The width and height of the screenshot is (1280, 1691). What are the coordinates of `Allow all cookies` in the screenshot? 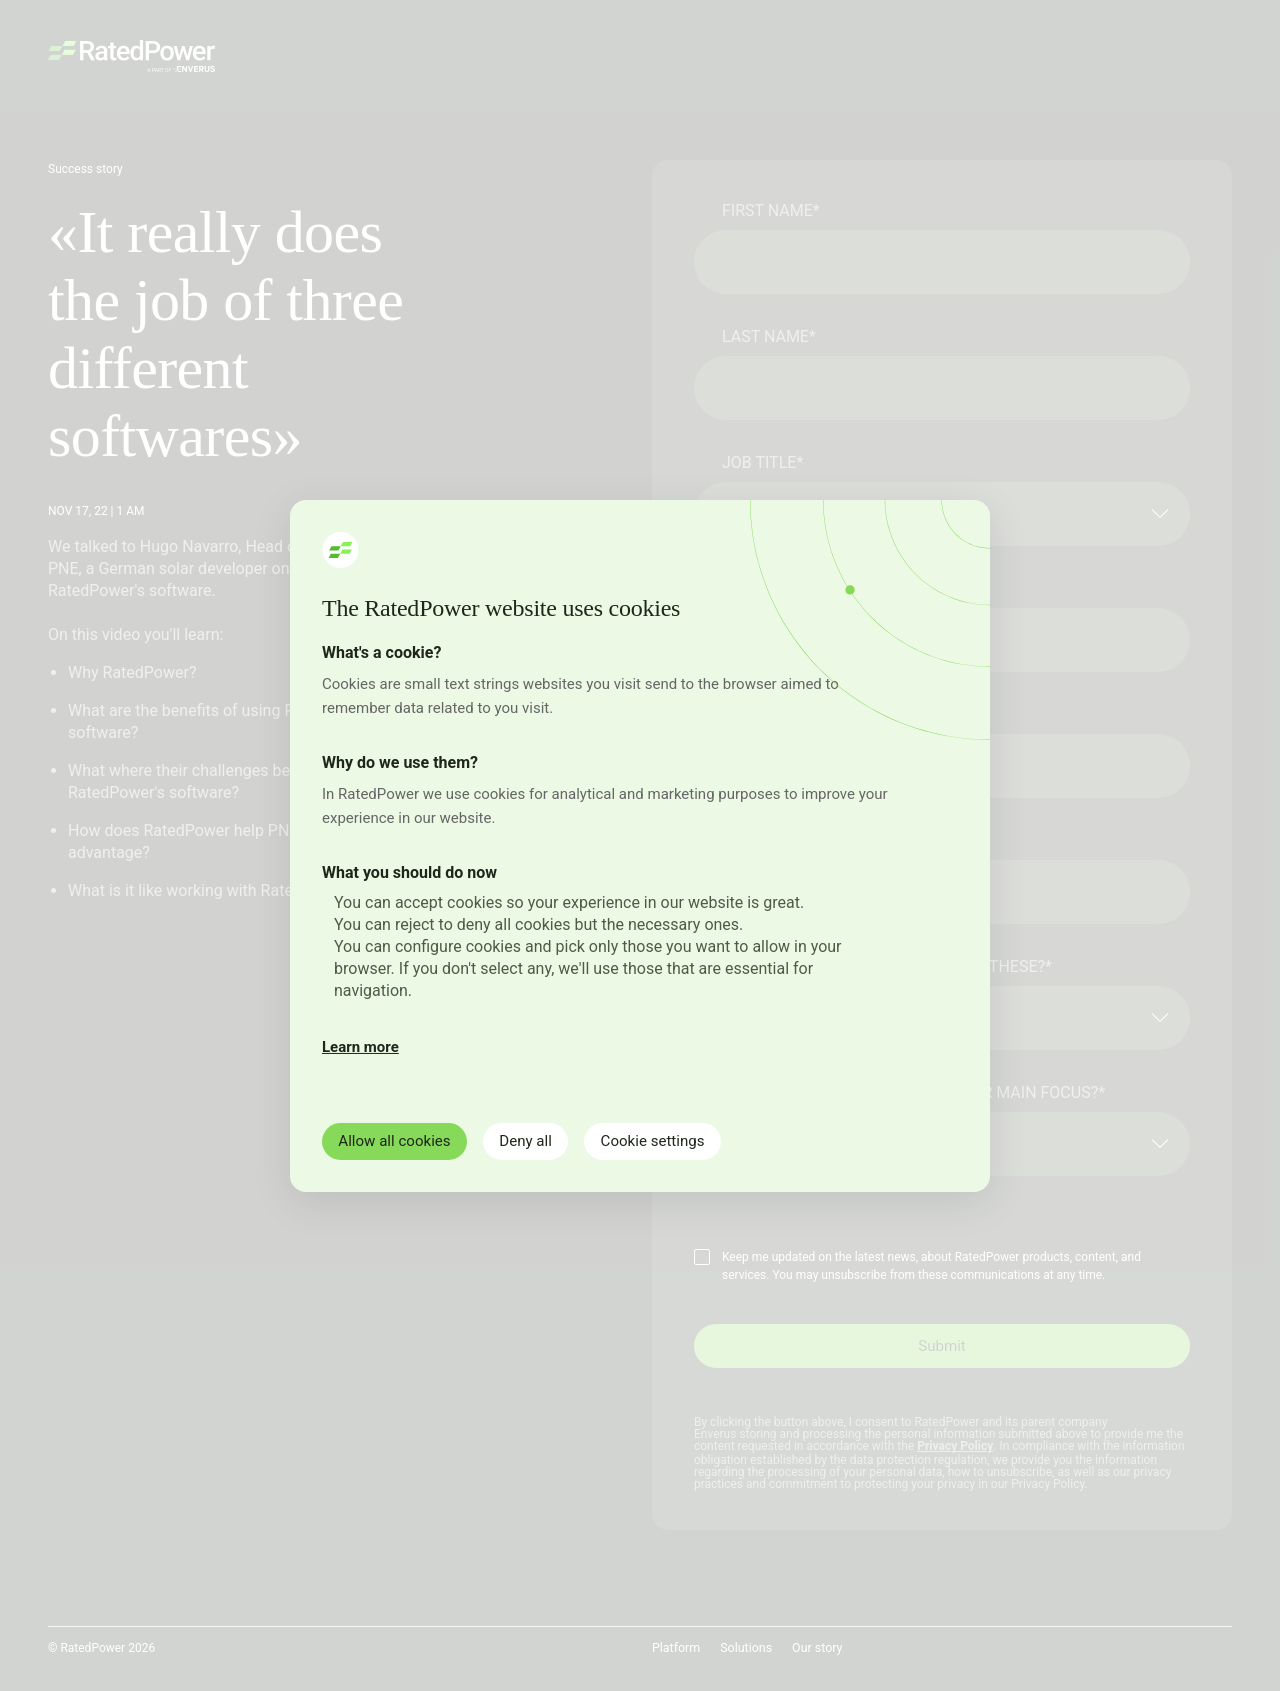 It's located at (401, 1140).